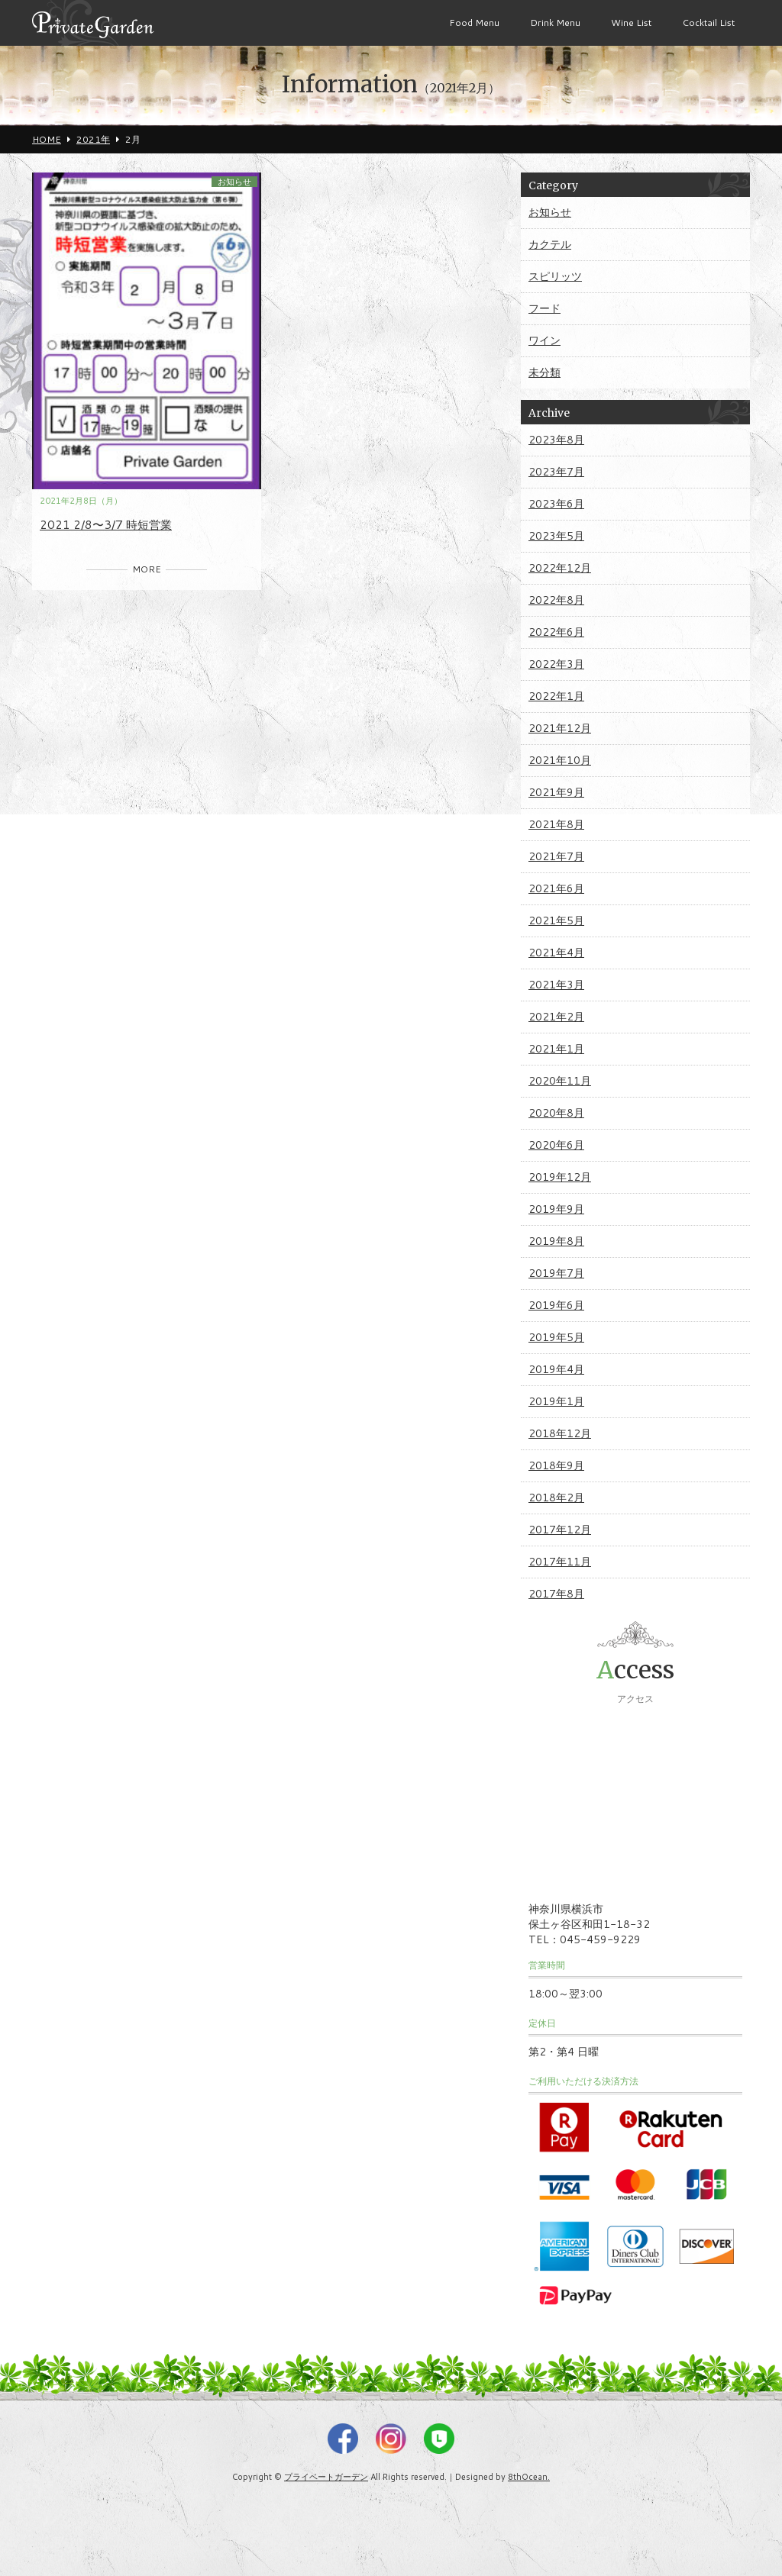 Image resolution: width=782 pixels, height=2576 pixels. I want to click on Cocktail List, so click(708, 22).